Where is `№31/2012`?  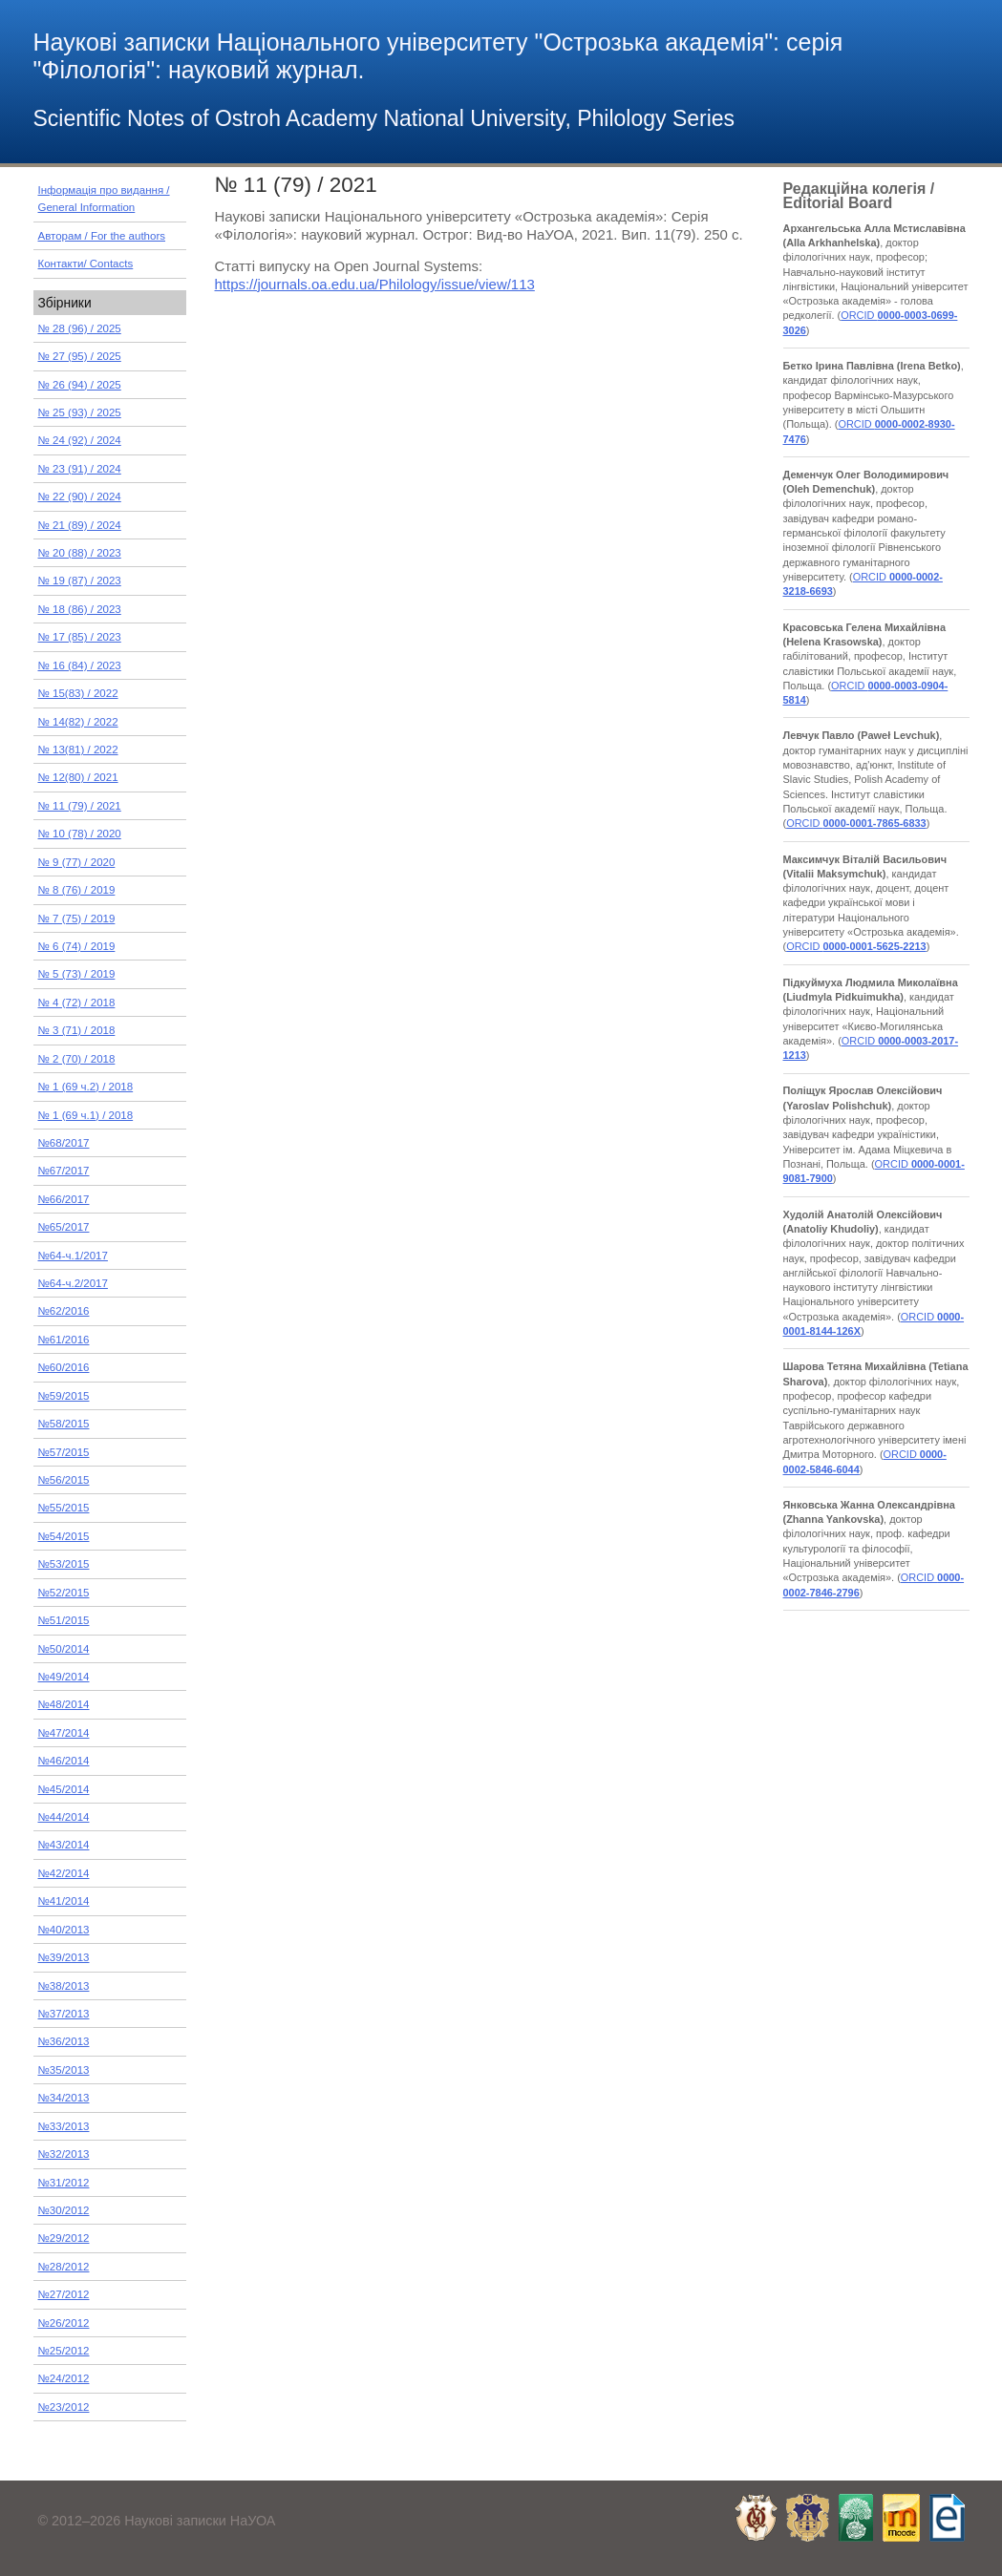
№31/2012 is located at coordinates (64, 2182).